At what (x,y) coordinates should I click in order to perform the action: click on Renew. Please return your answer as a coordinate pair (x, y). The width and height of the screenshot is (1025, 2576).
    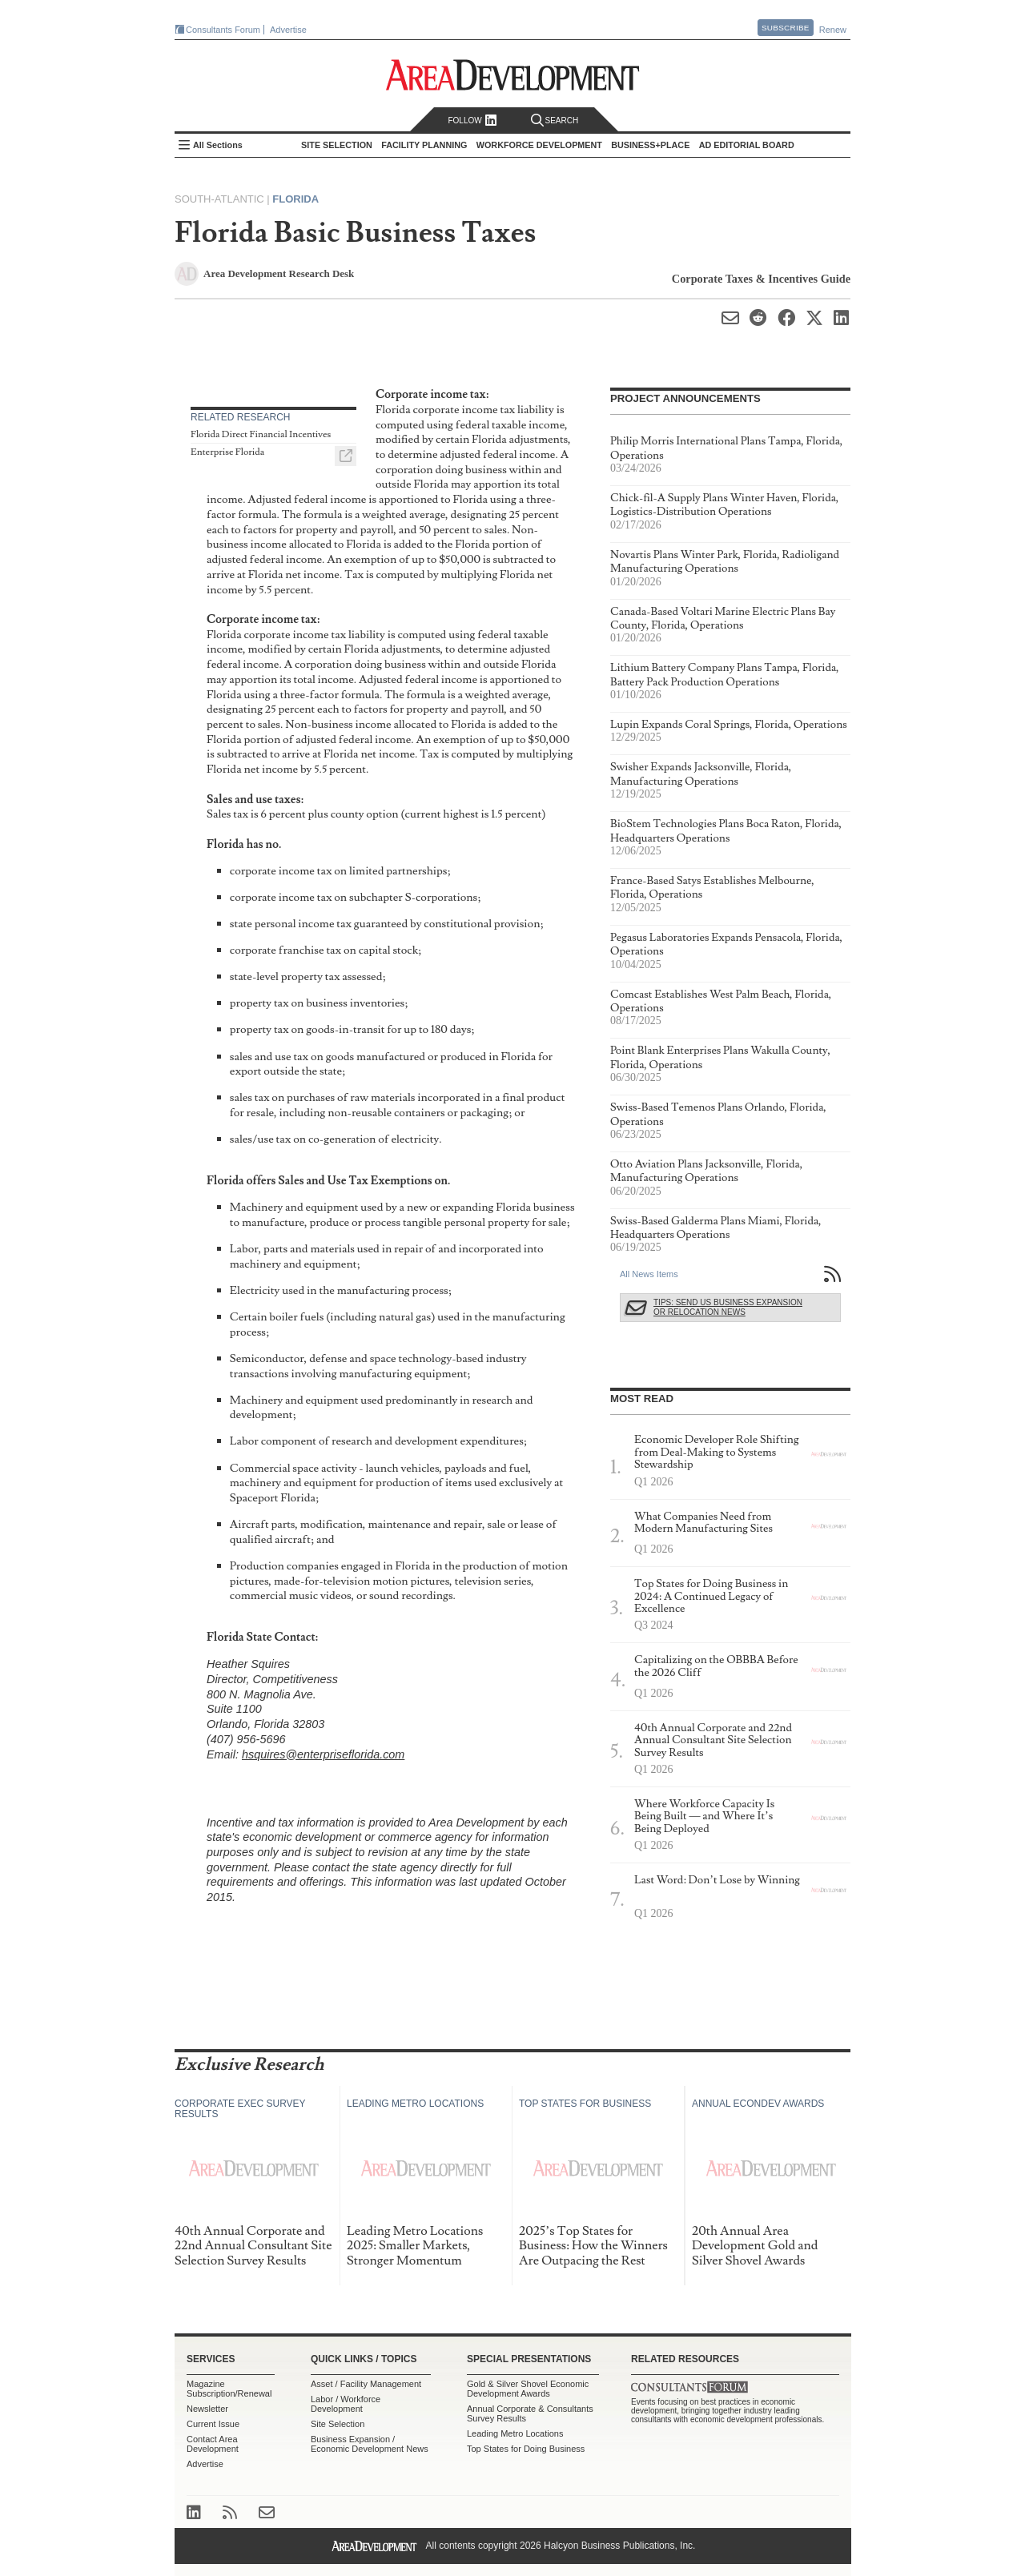
    Looking at the image, I should click on (832, 29).